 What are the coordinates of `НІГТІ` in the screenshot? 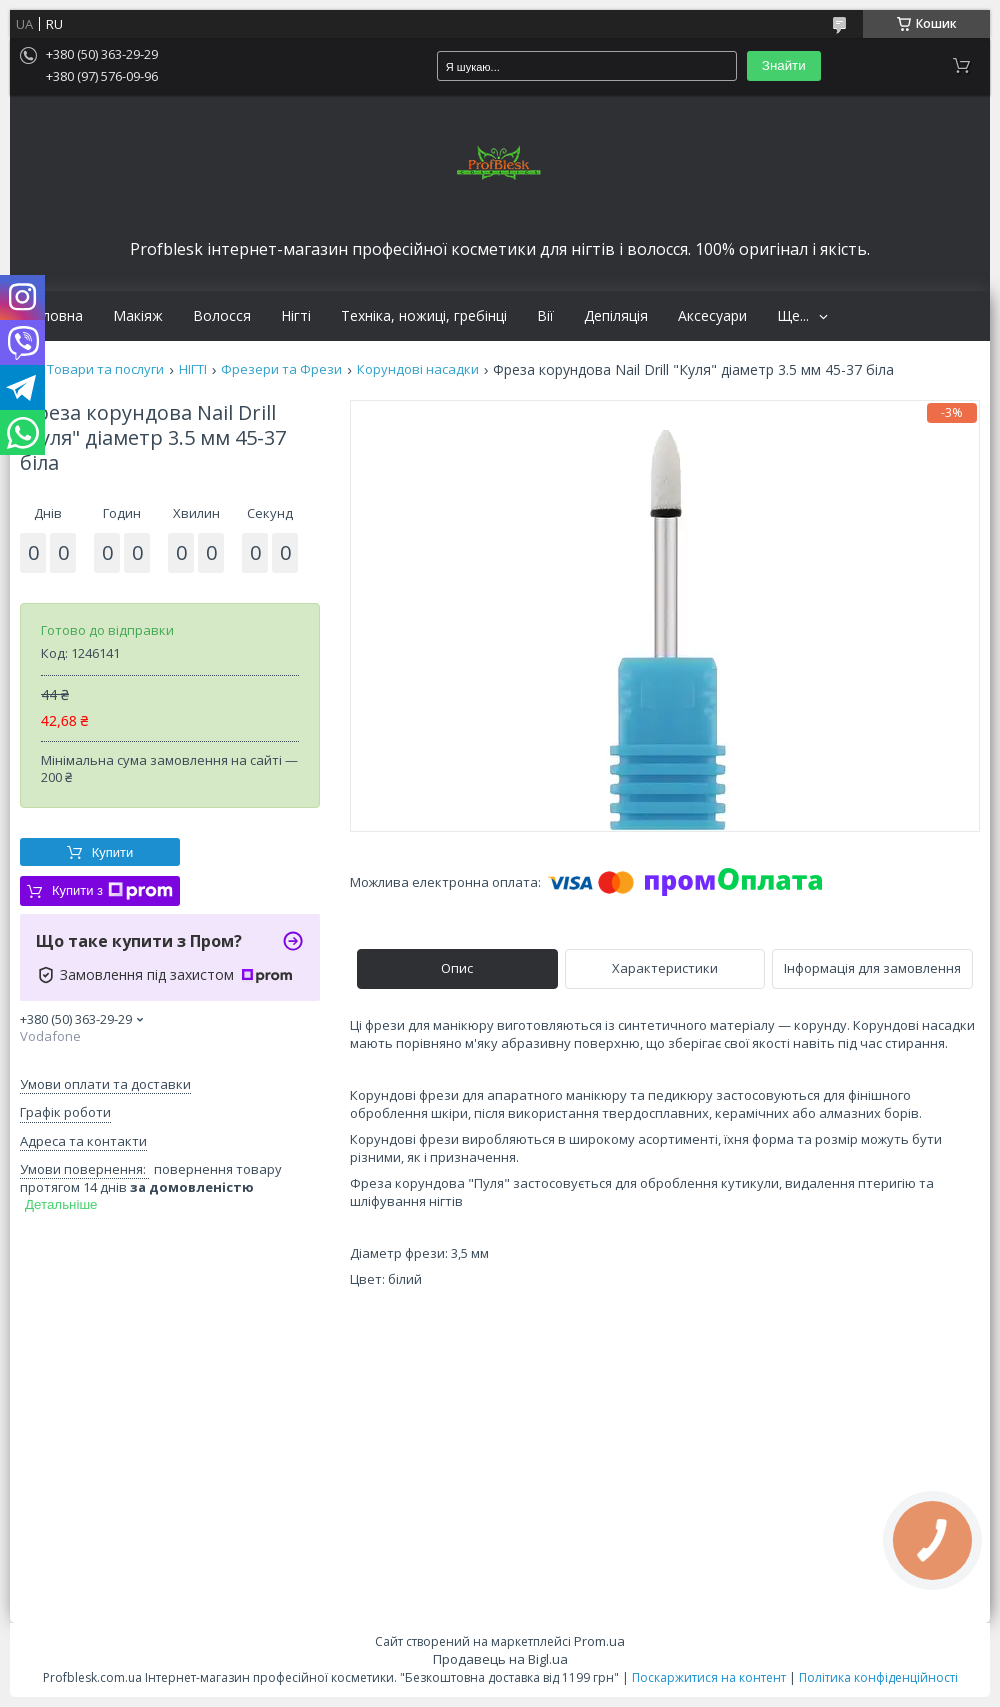 It's located at (193, 369).